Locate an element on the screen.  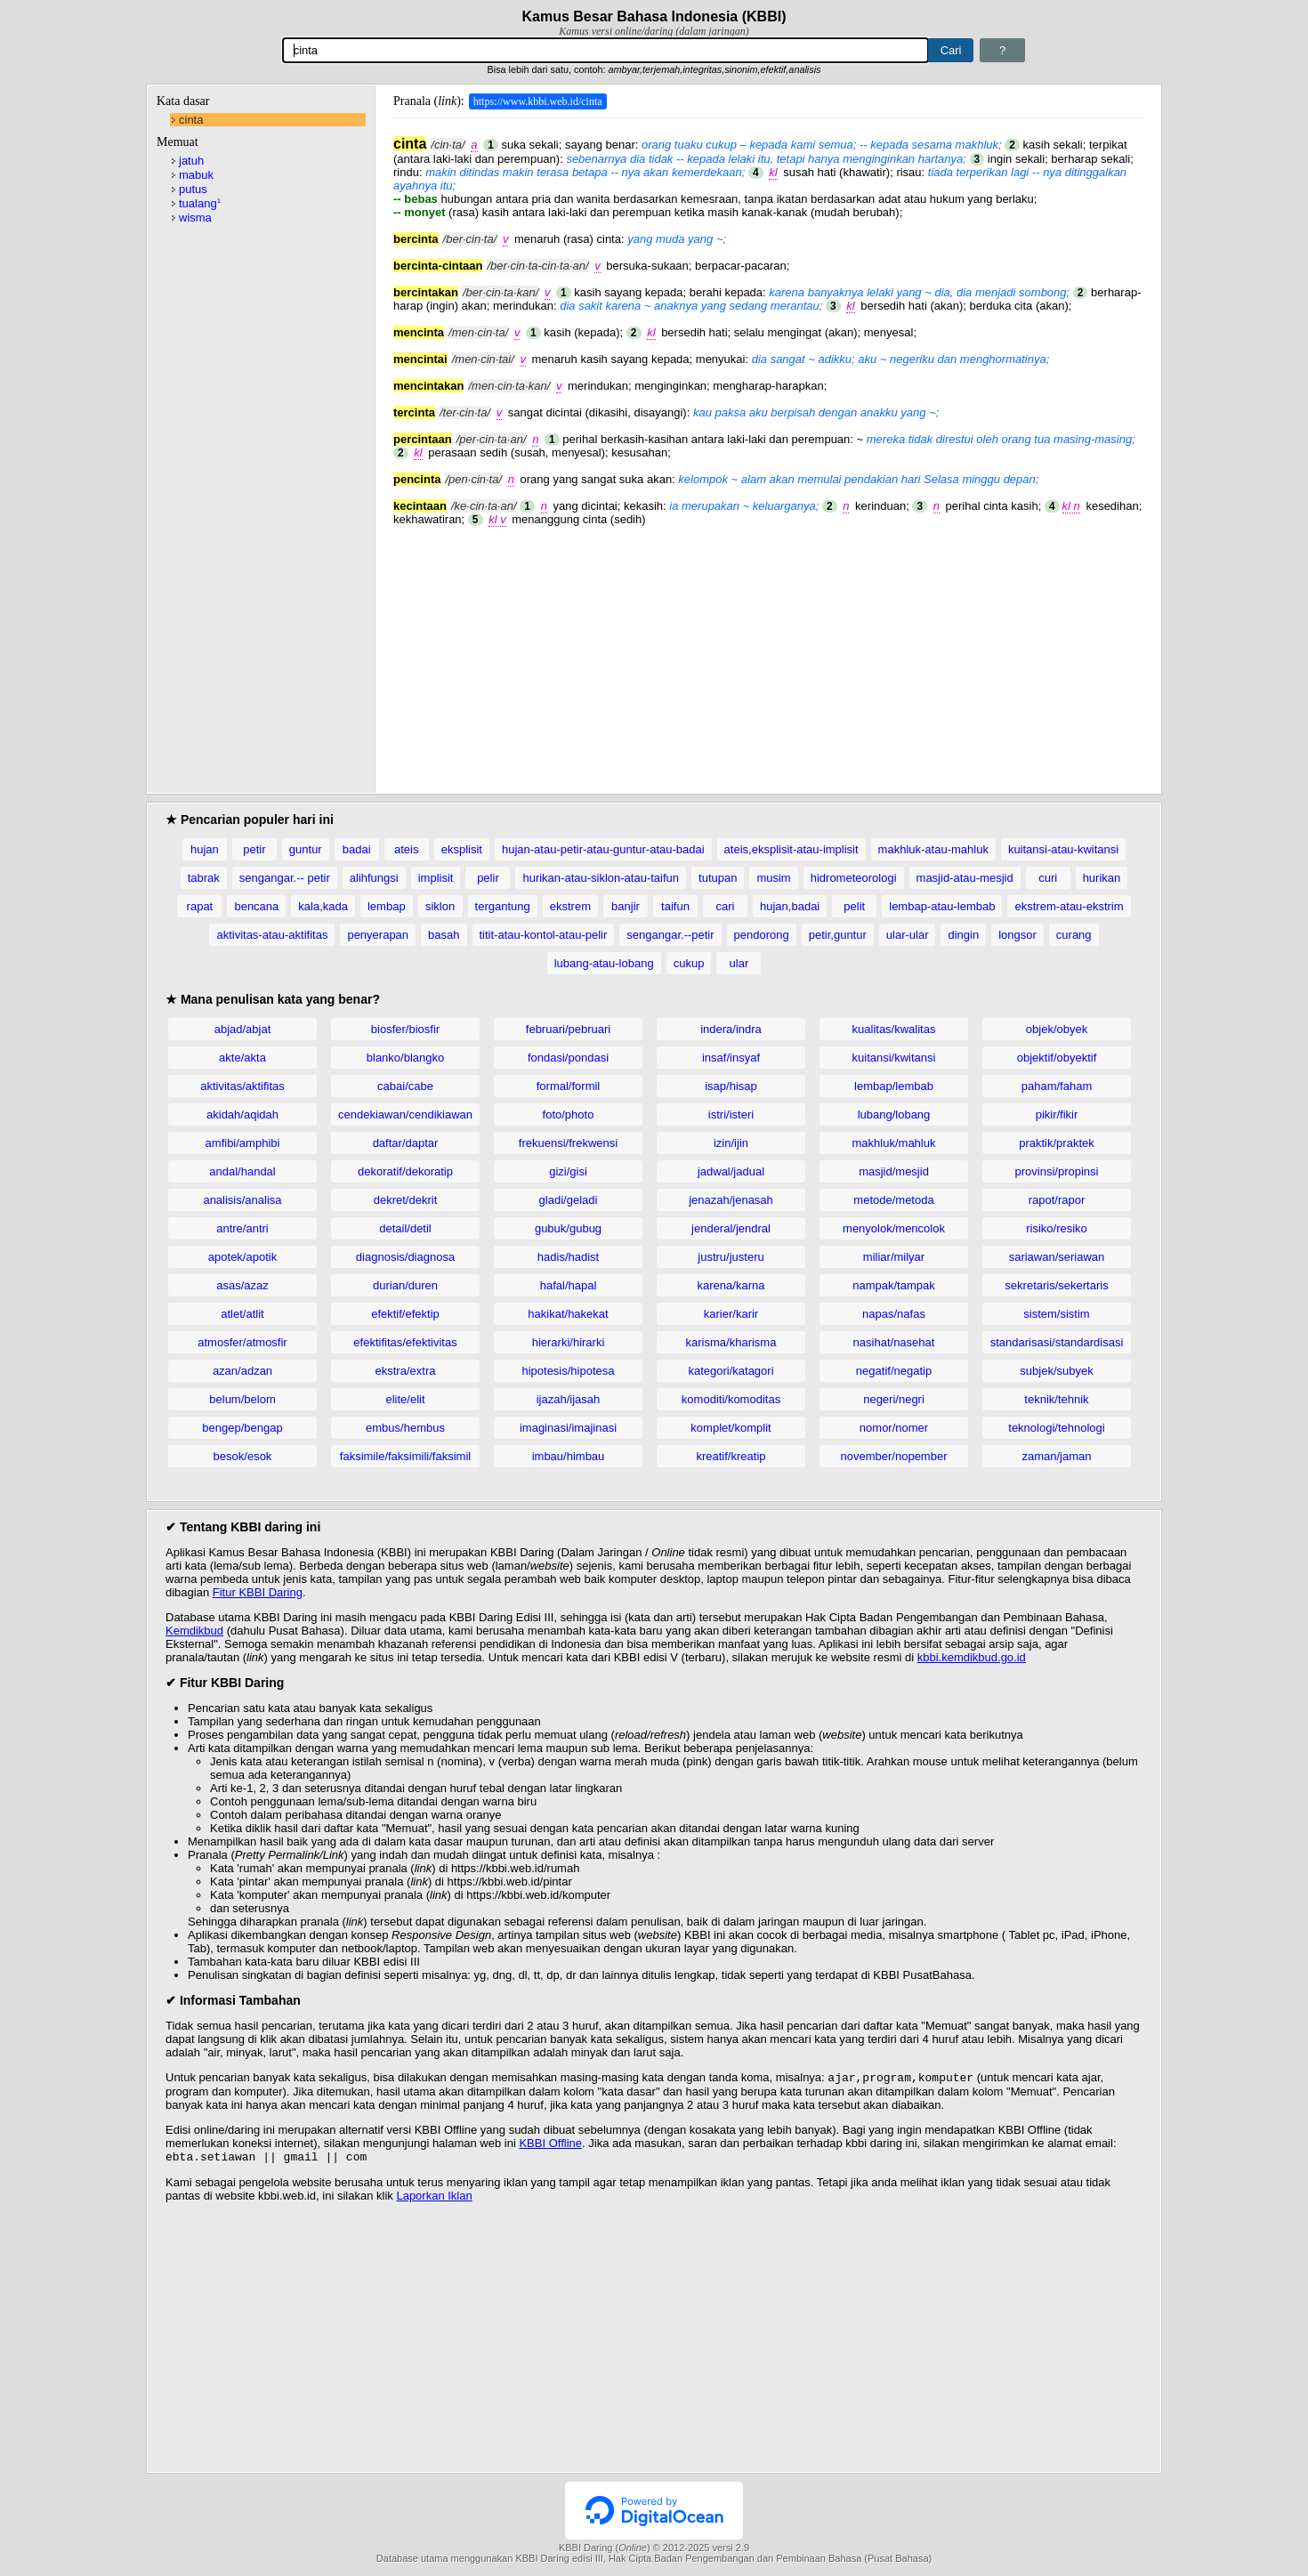
blanko/blangko is located at coordinates (405, 1057).